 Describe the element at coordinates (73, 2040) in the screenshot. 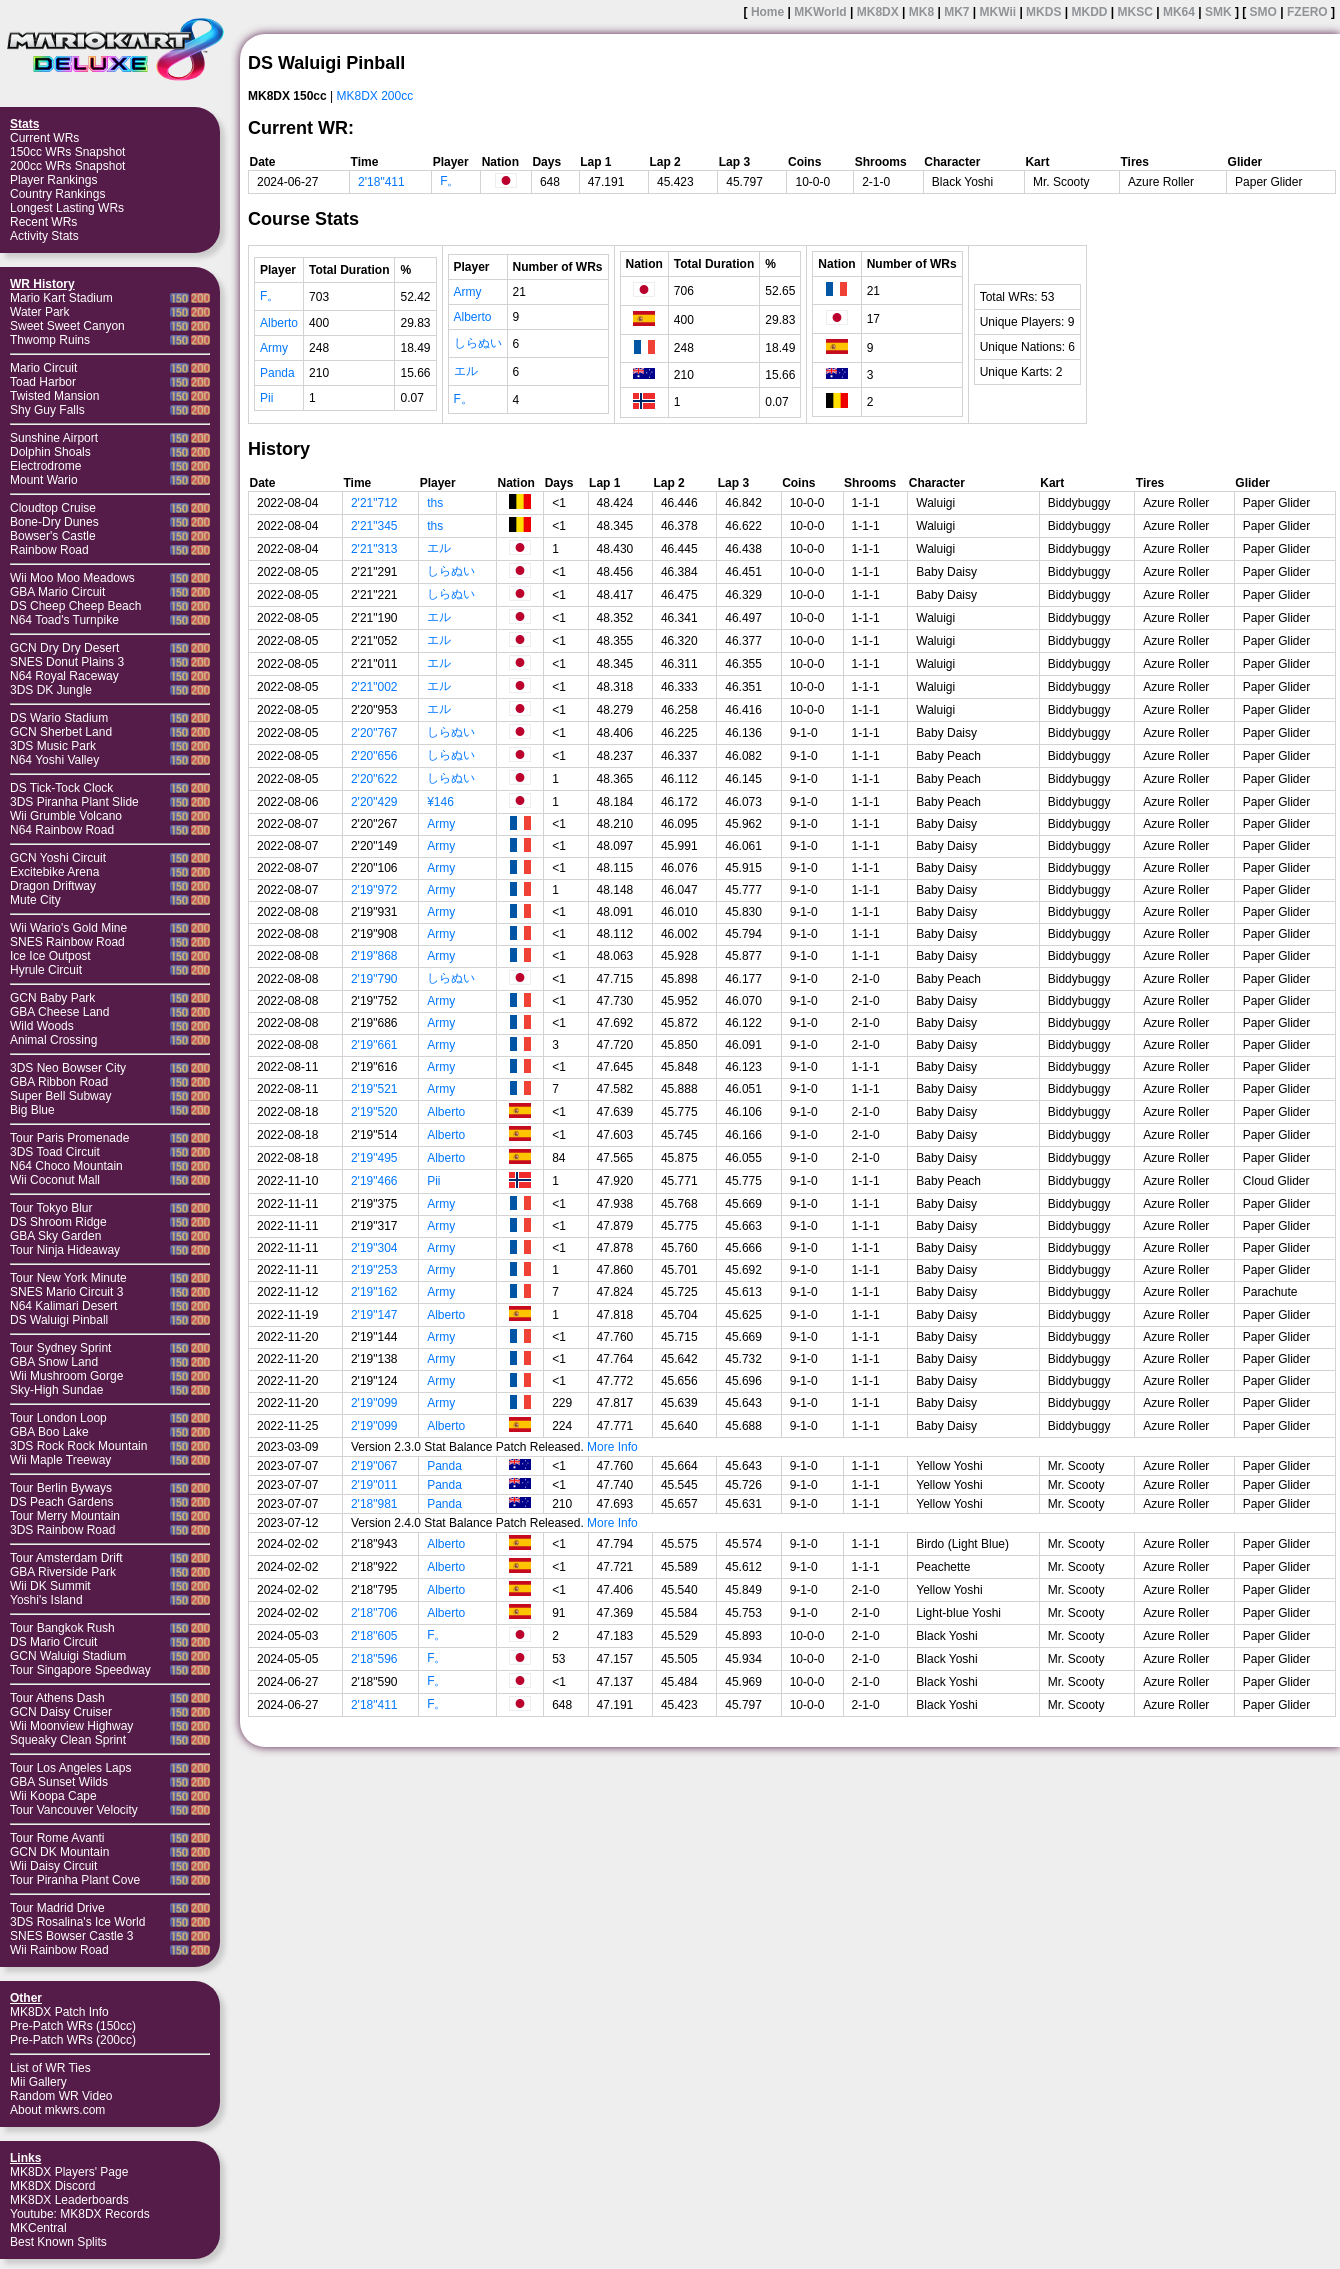

I see `Pre-Patch WRs (200cc)` at that location.